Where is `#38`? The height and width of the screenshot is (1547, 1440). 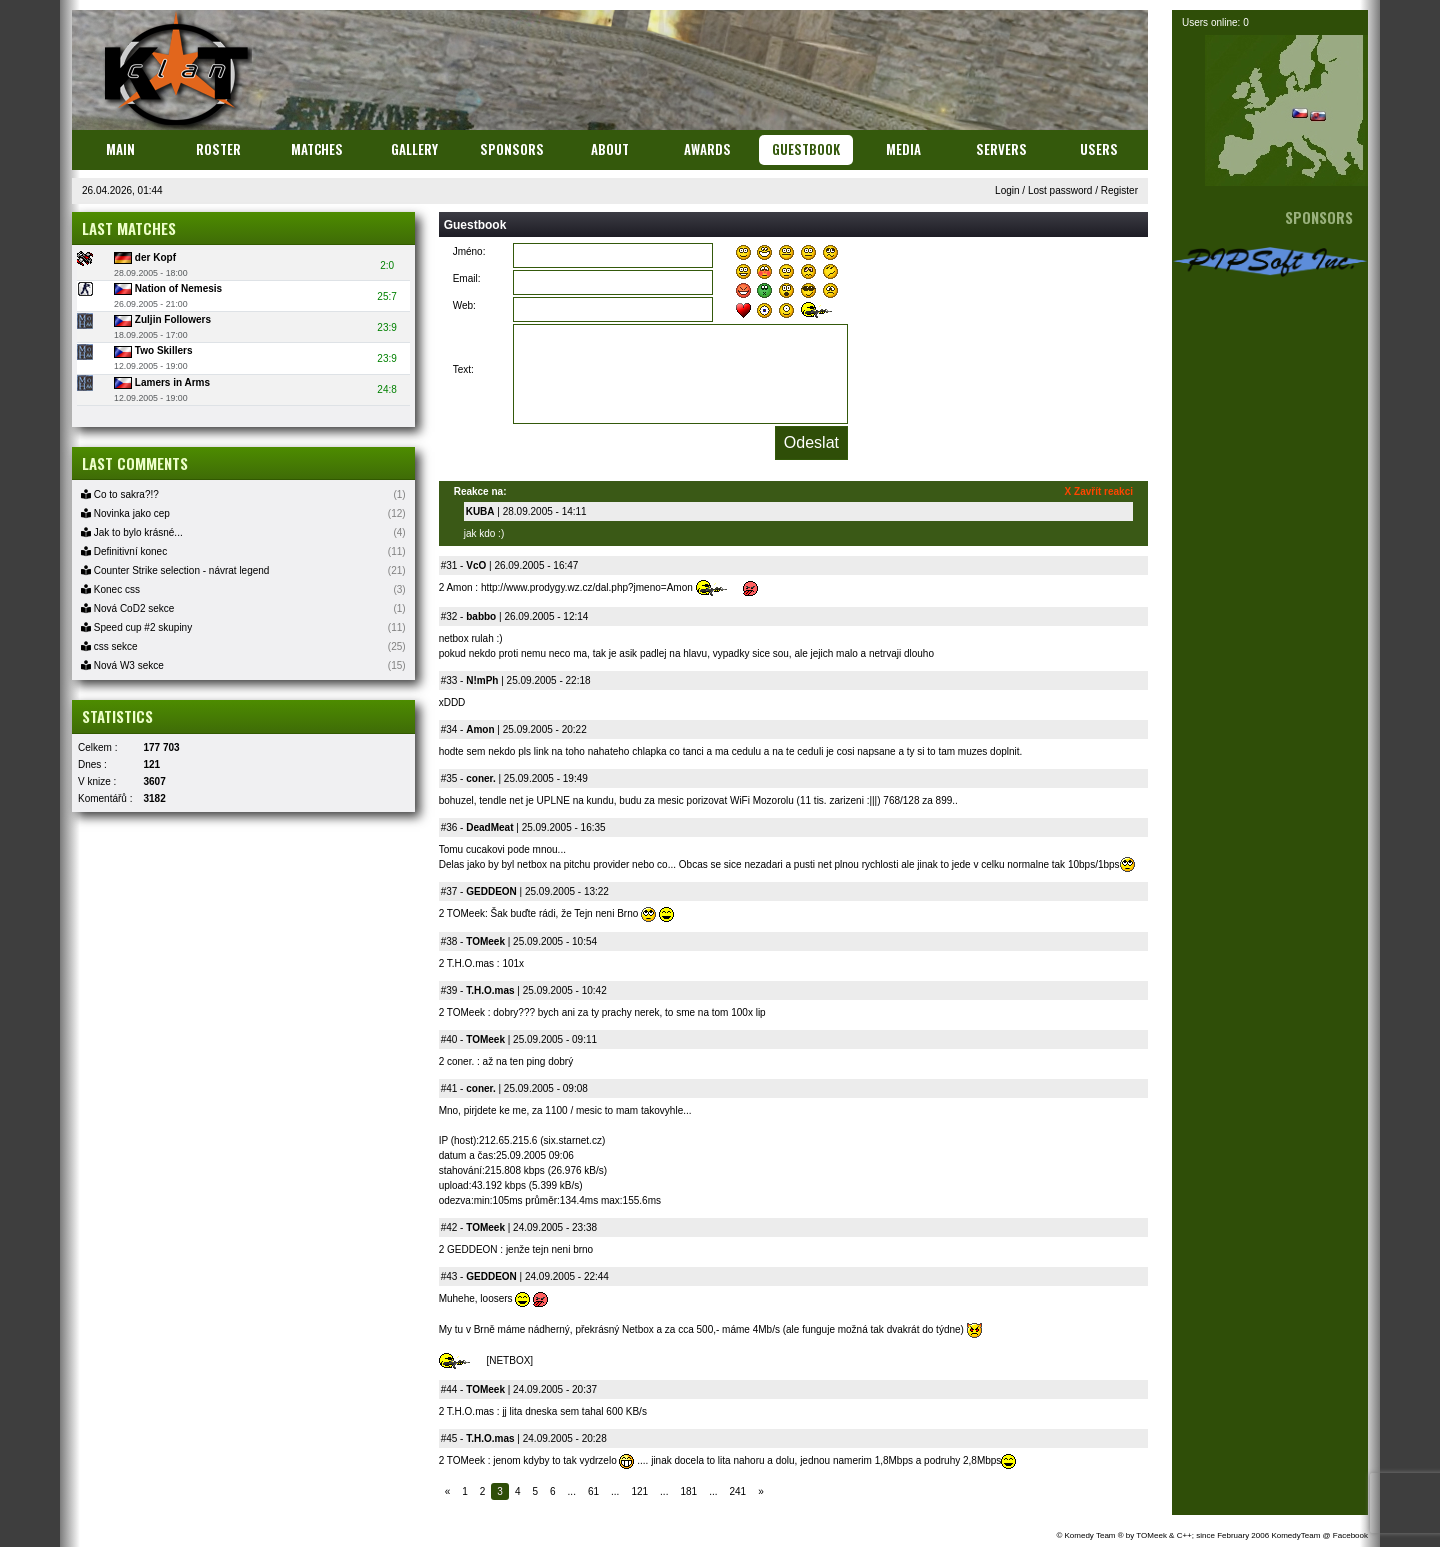
#38 is located at coordinates (449, 941).